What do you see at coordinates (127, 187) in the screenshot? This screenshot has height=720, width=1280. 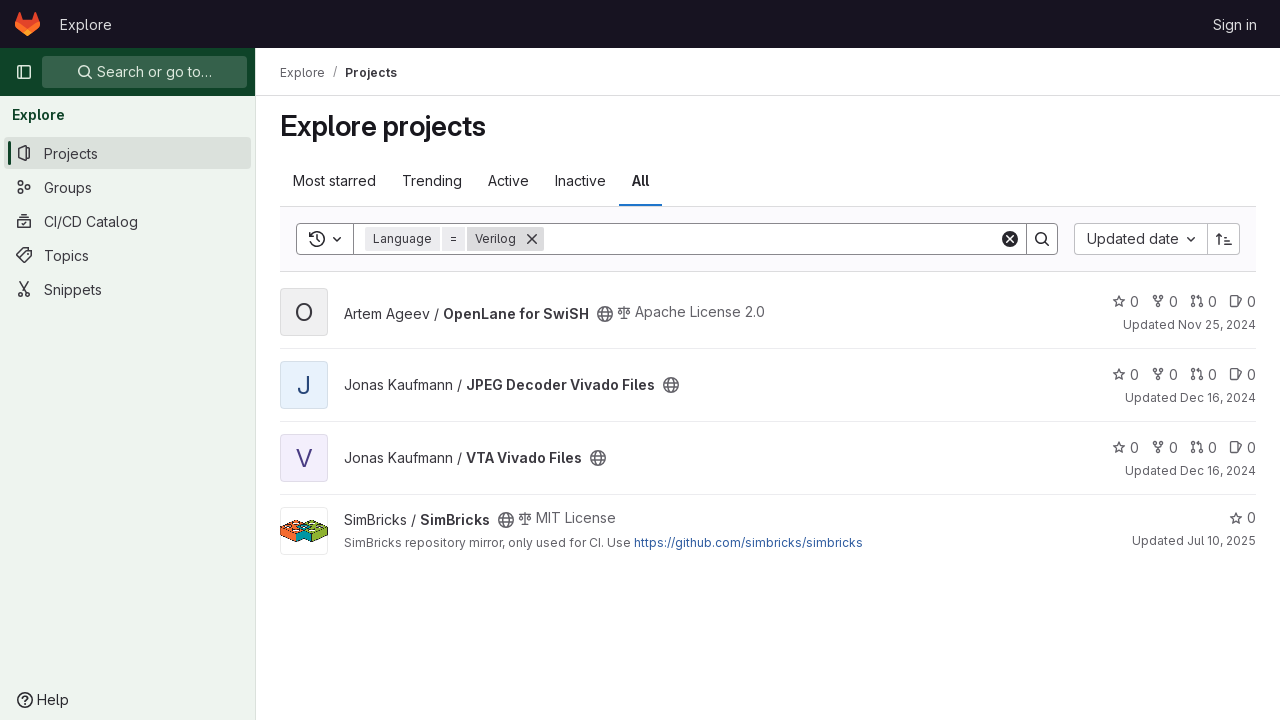 I see `[Groups]` at bounding box center [127, 187].